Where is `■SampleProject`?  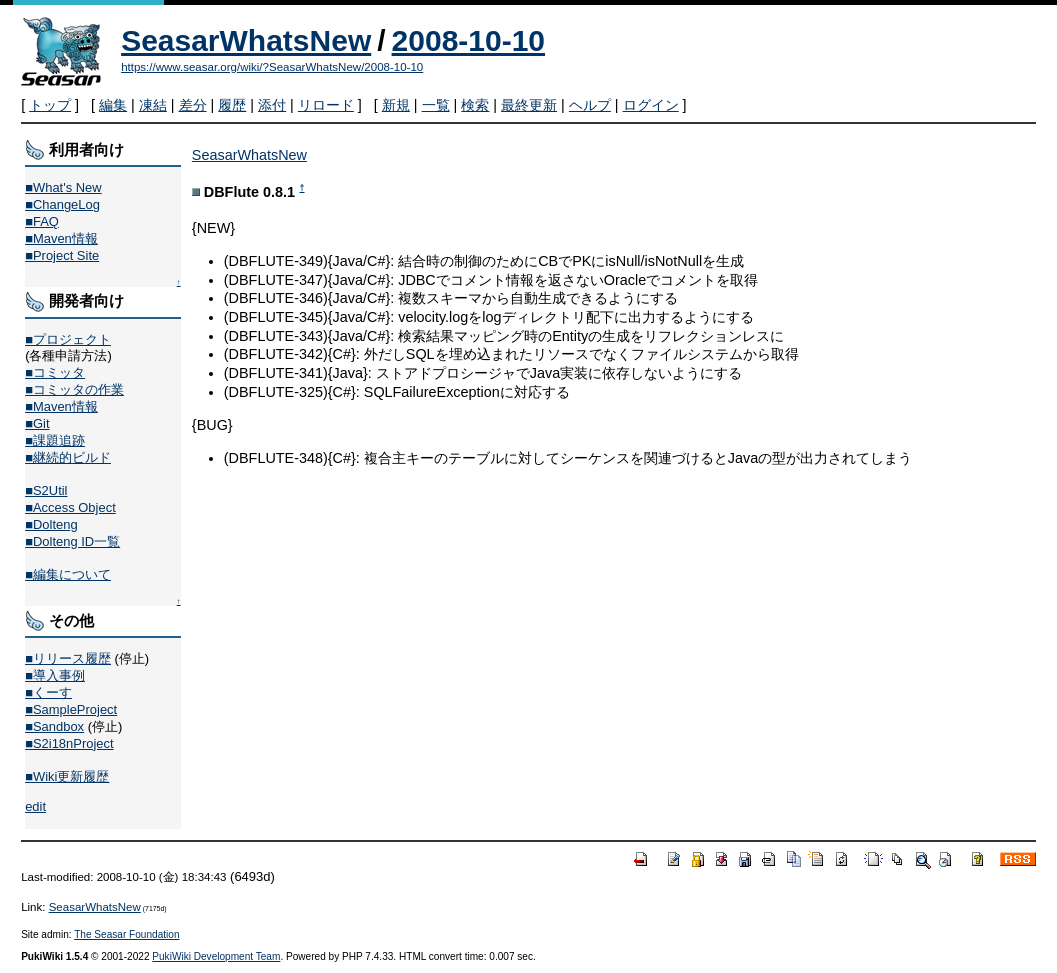 ■SampleProject is located at coordinates (71, 709).